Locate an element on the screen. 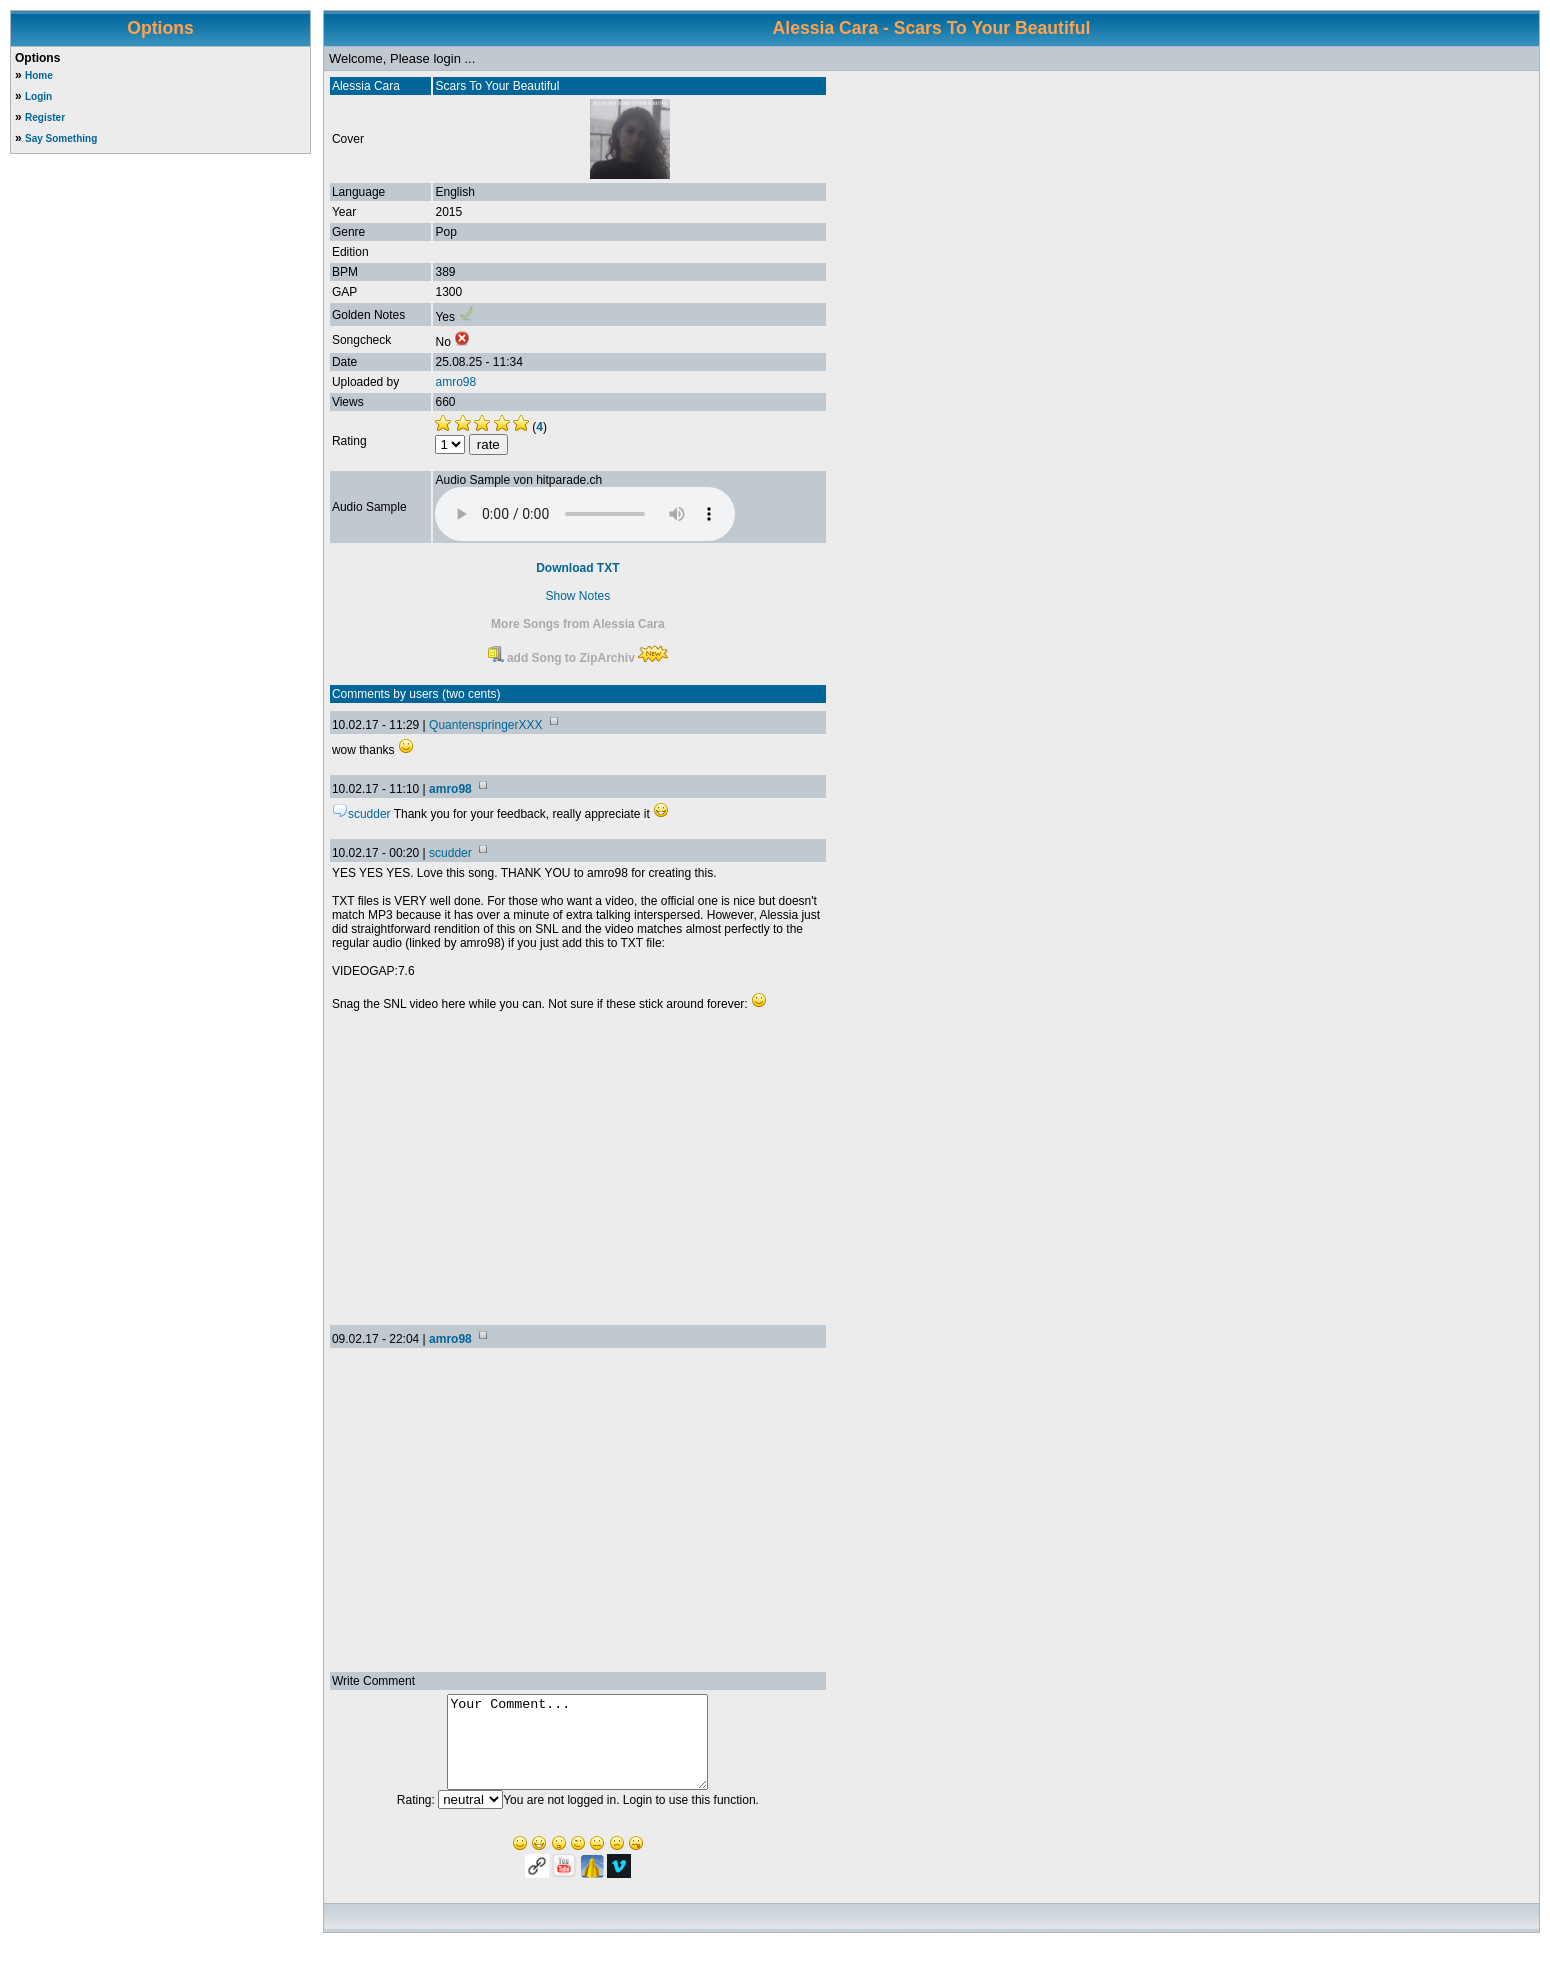 The image size is (1550, 1965). Your Comment... is located at coordinates (577, 1751).